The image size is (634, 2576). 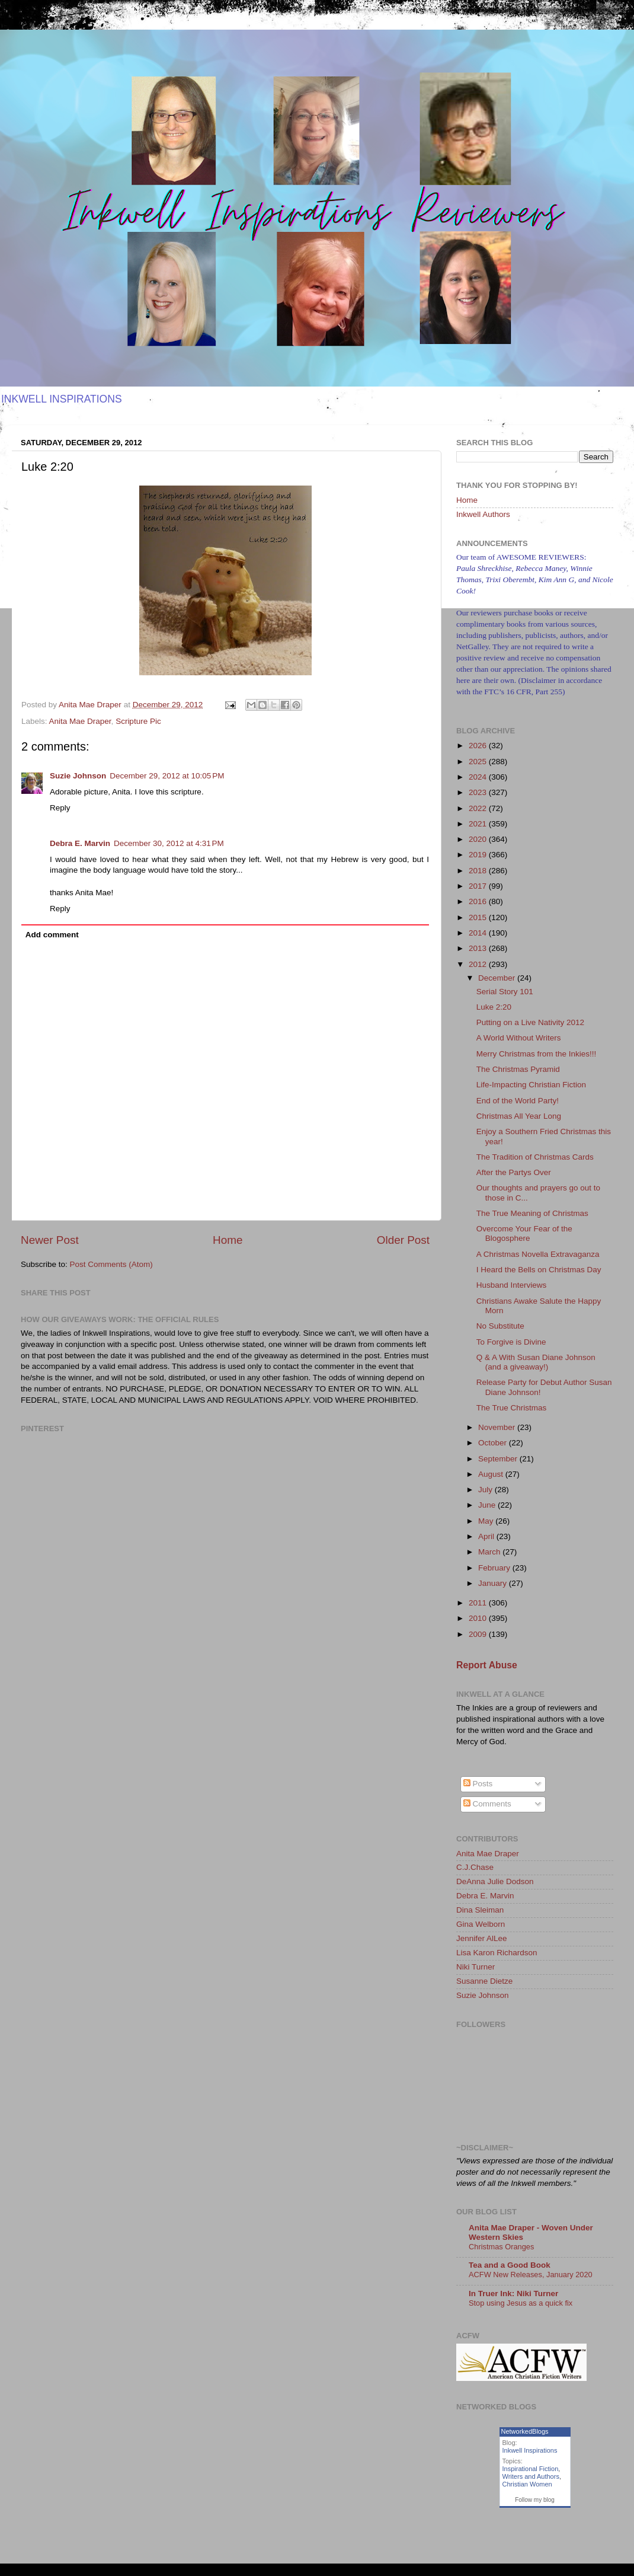 What do you see at coordinates (478, 1783) in the screenshot?
I see `Posts` at bounding box center [478, 1783].